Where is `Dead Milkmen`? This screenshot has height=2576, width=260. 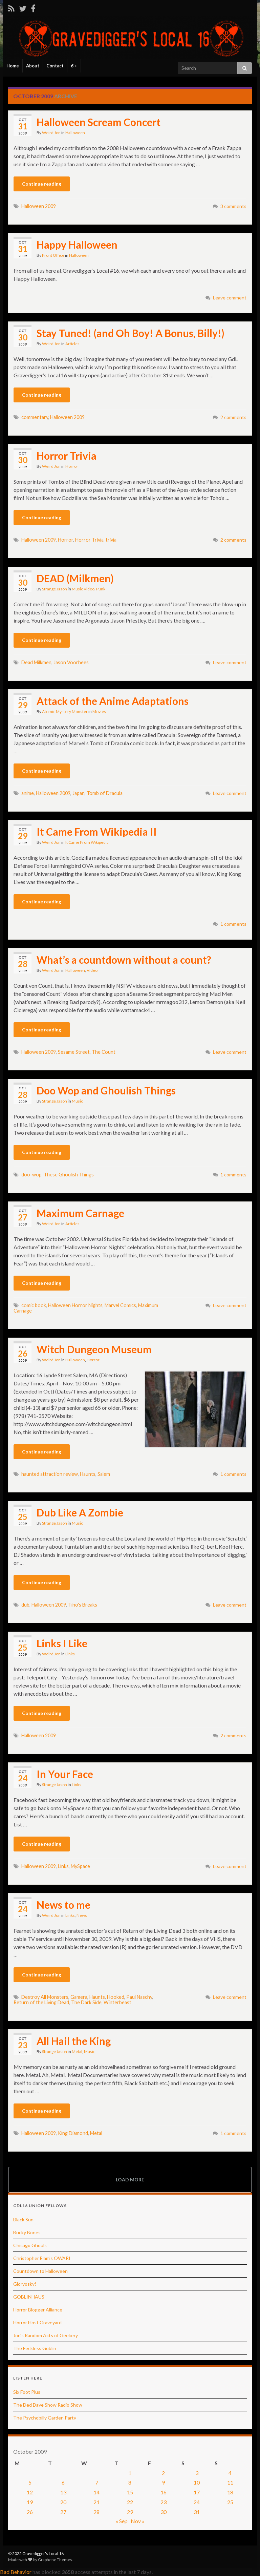
Dead Milkmen is located at coordinates (36, 662).